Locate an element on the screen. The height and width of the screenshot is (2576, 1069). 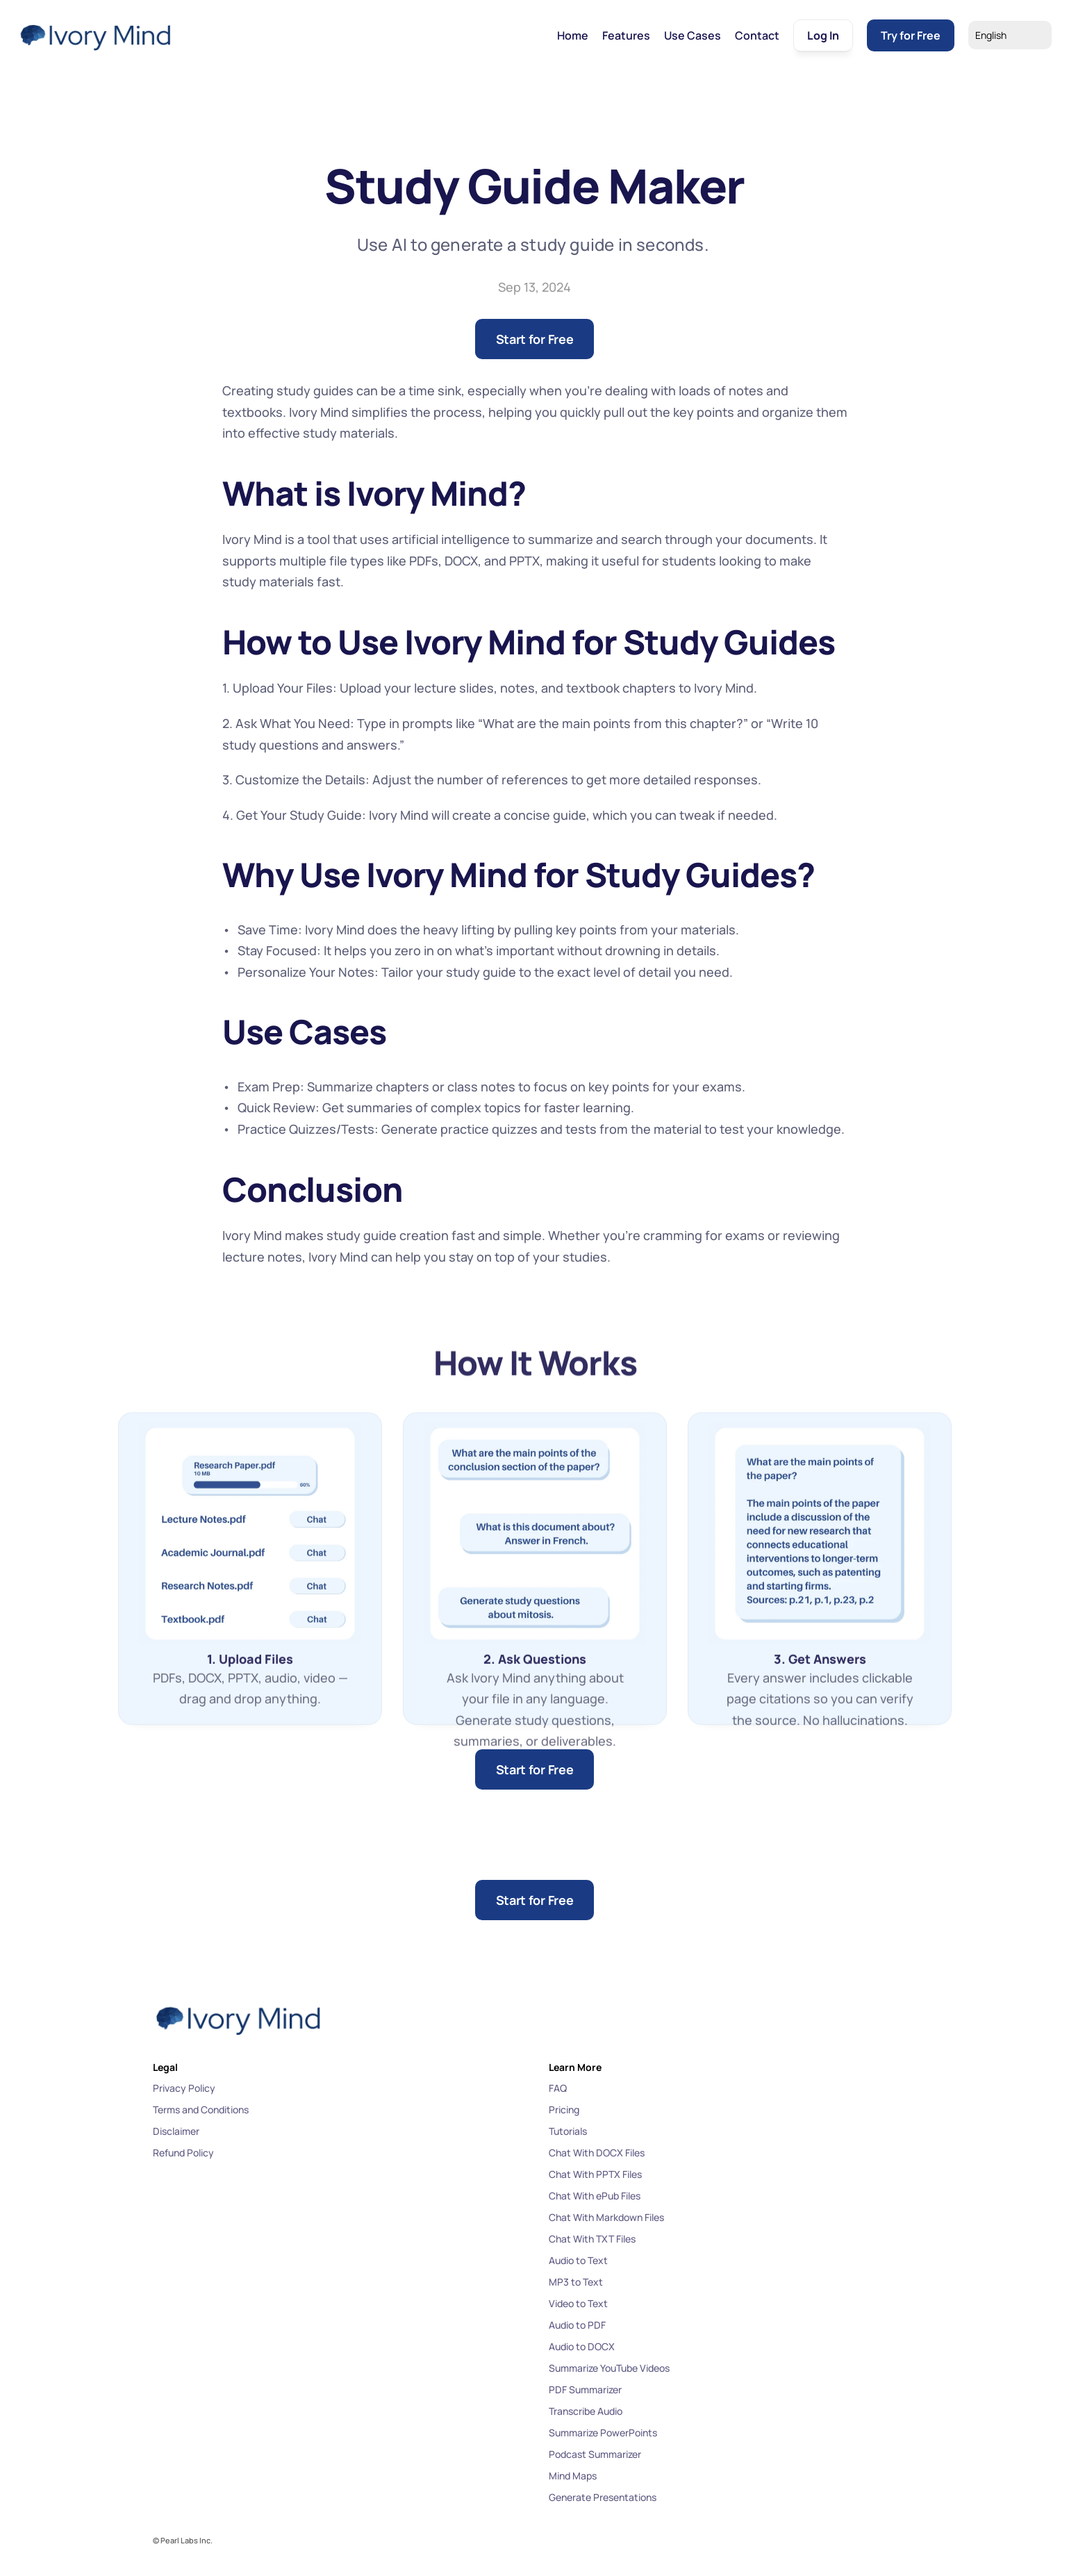
Chat With ePub Files is located at coordinates (594, 2195).